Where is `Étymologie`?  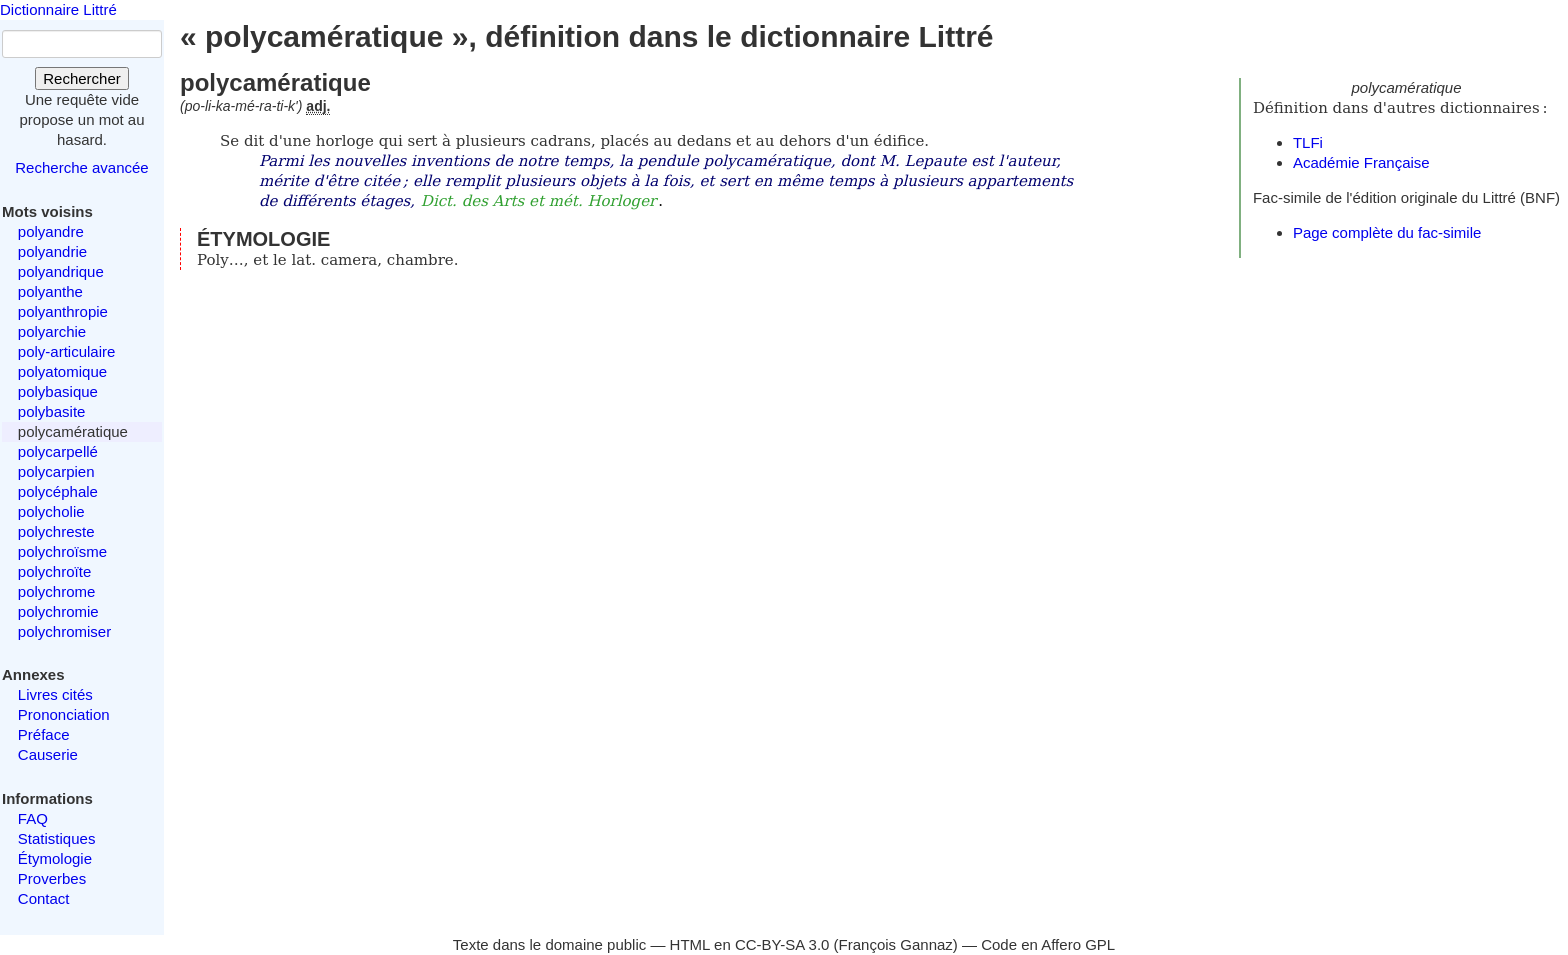 Étymologie is located at coordinates (55, 858).